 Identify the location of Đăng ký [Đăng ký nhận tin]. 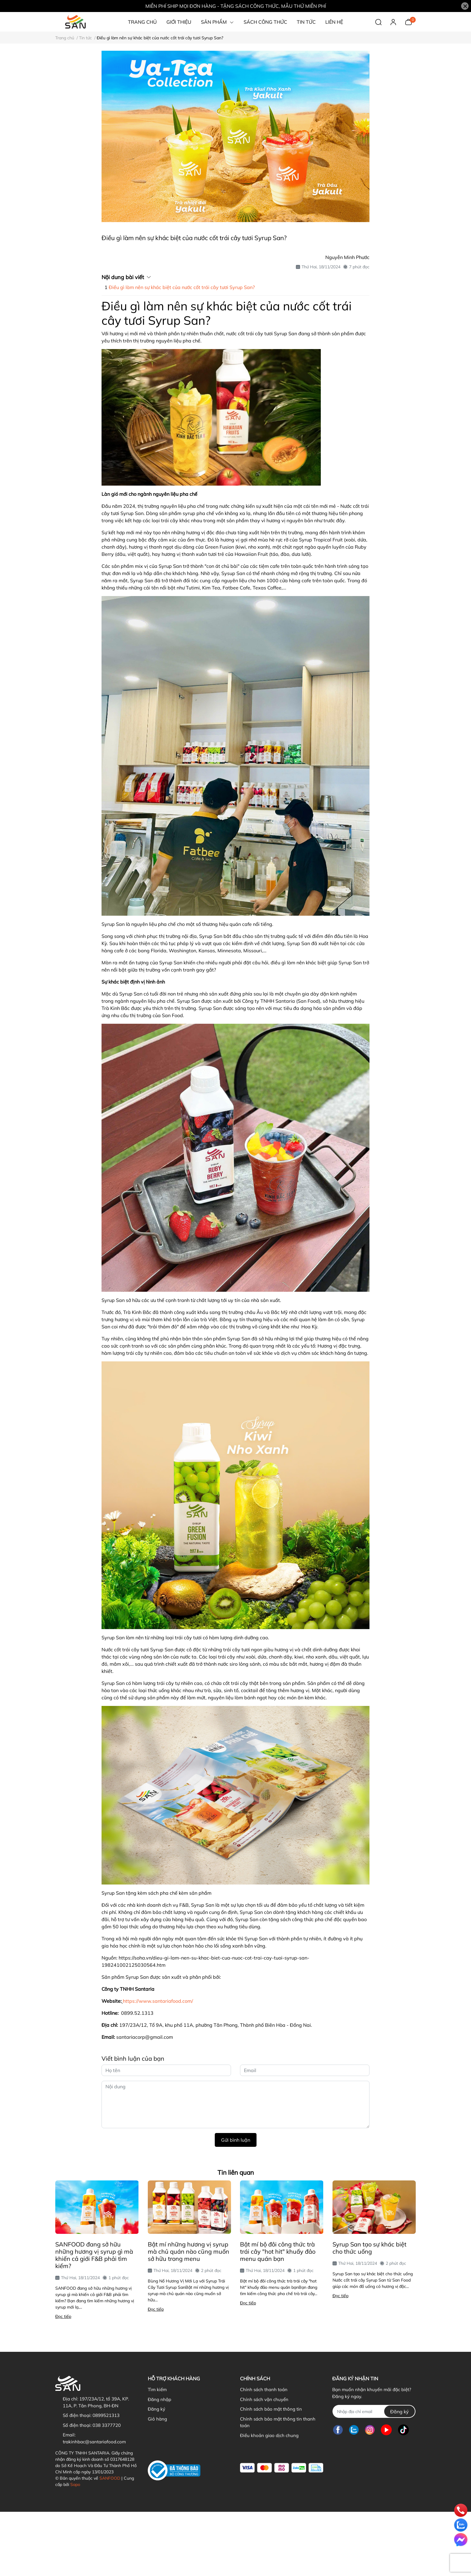
(399, 2412).